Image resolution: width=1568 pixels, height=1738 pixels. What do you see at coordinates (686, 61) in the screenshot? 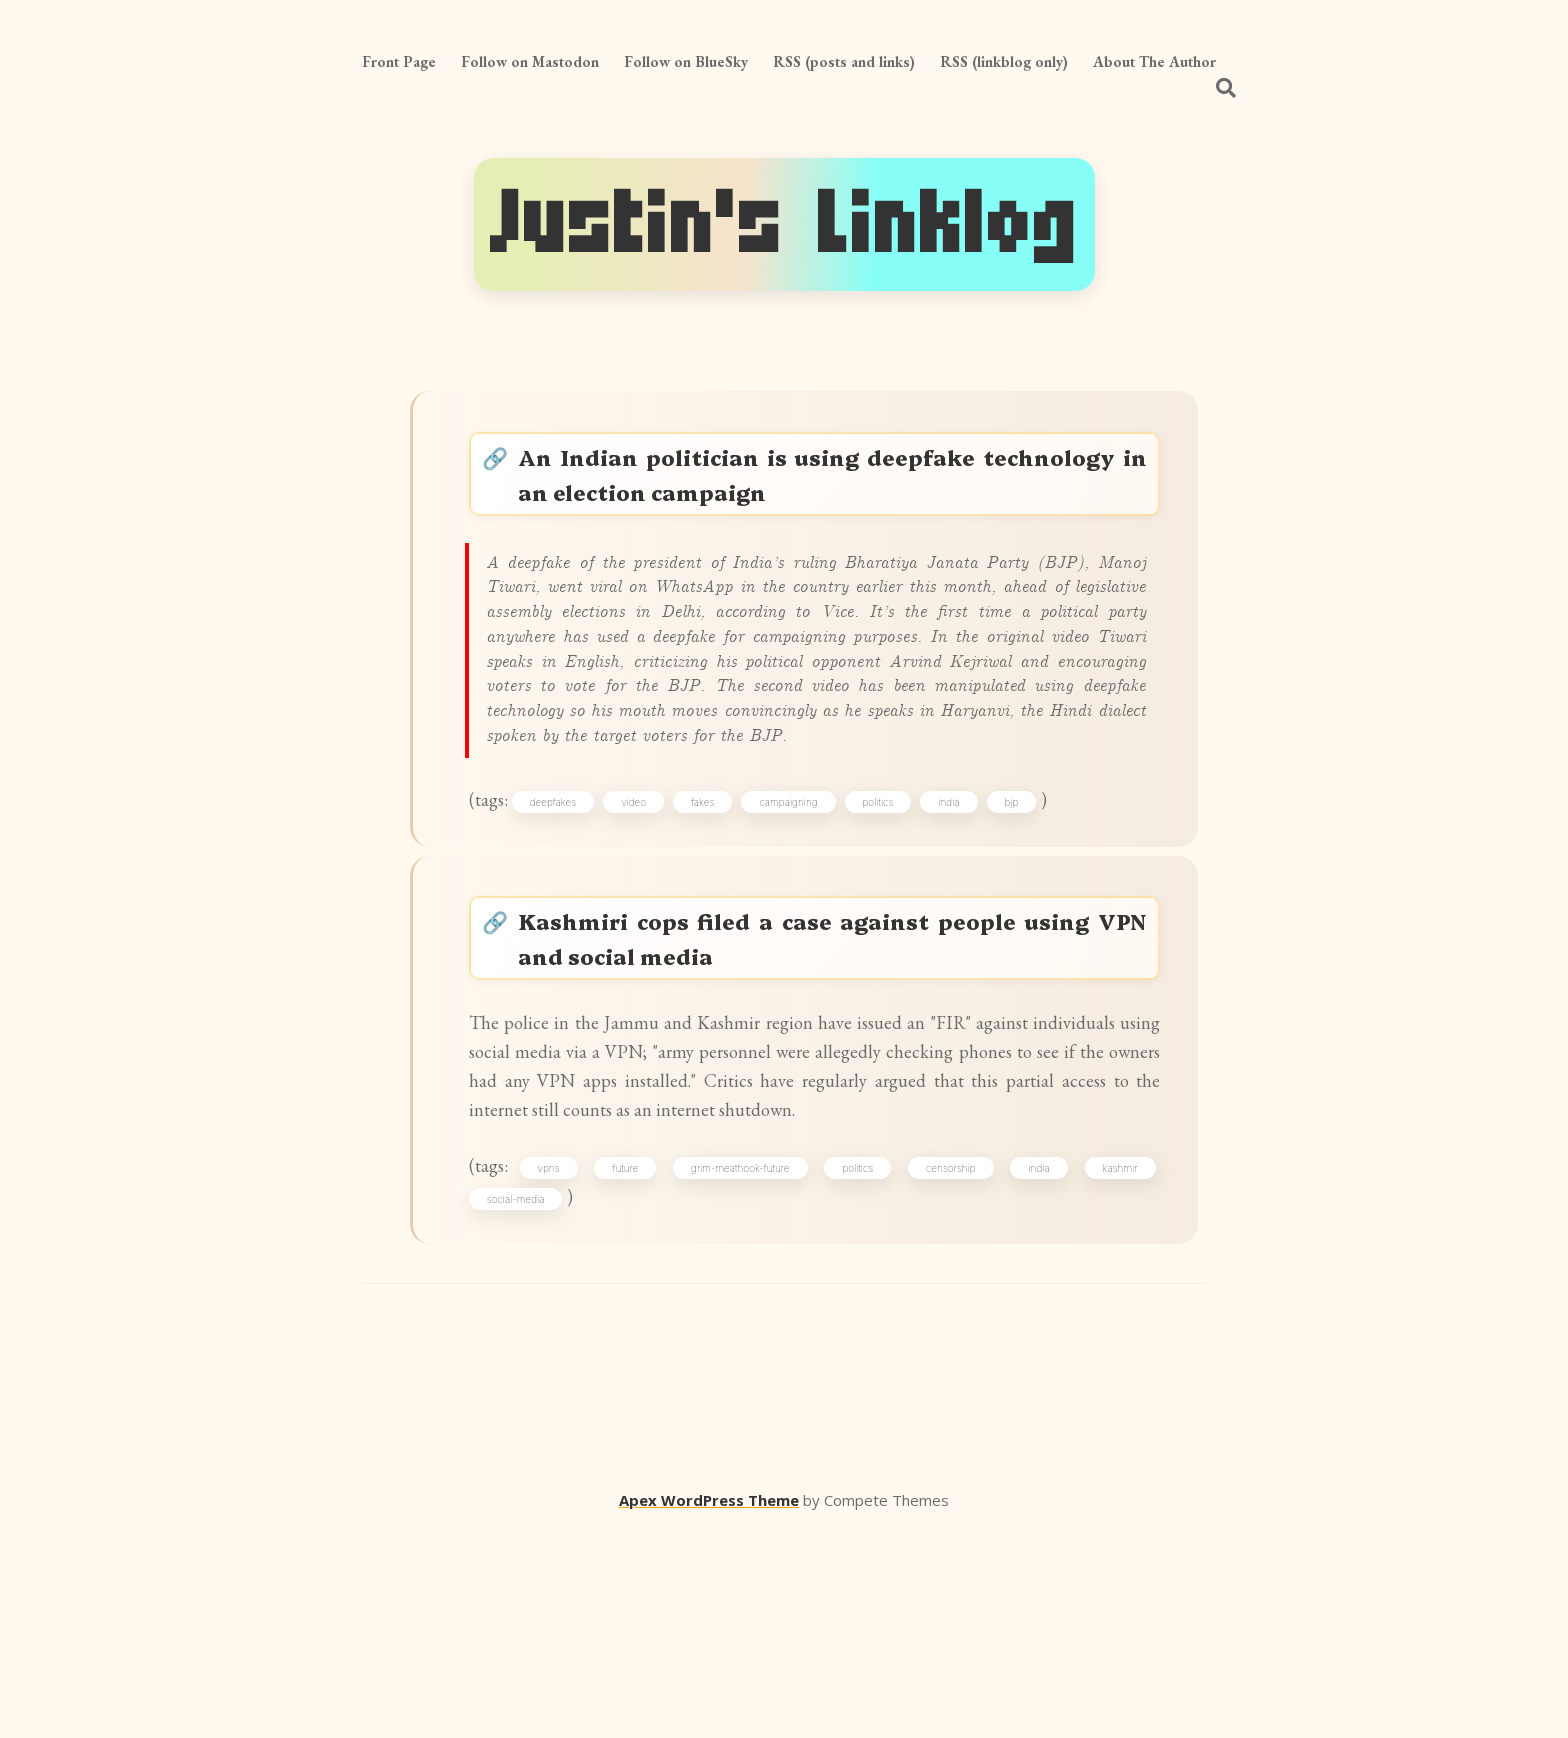
I see `Follow on BlueSky` at bounding box center [686, 61].